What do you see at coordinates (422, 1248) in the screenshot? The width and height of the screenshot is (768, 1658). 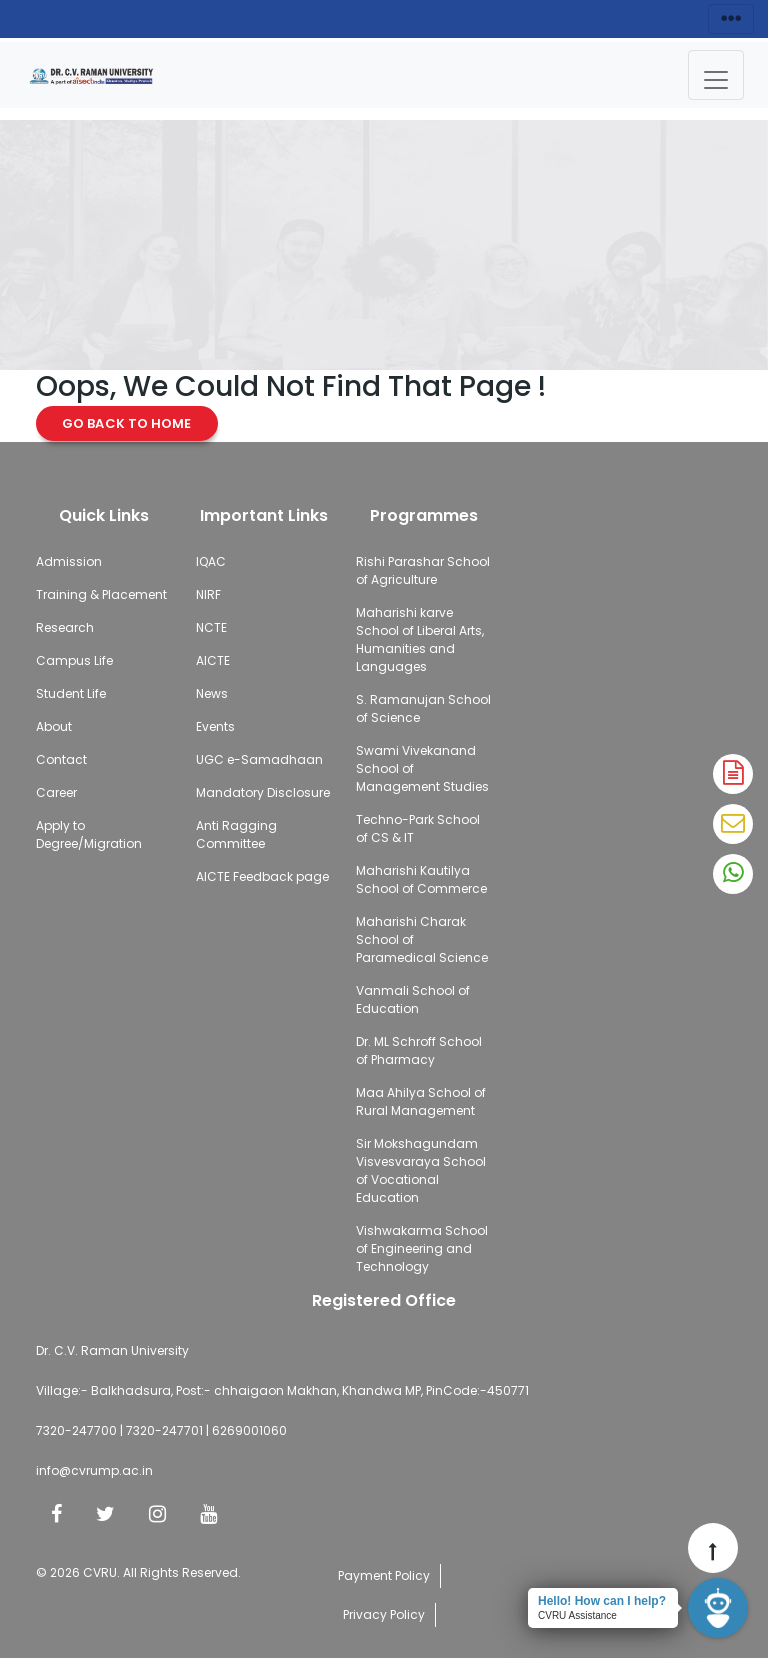 I see `Vishwakarma School of Engineering and Technology` at bounding box center [422, 1248].